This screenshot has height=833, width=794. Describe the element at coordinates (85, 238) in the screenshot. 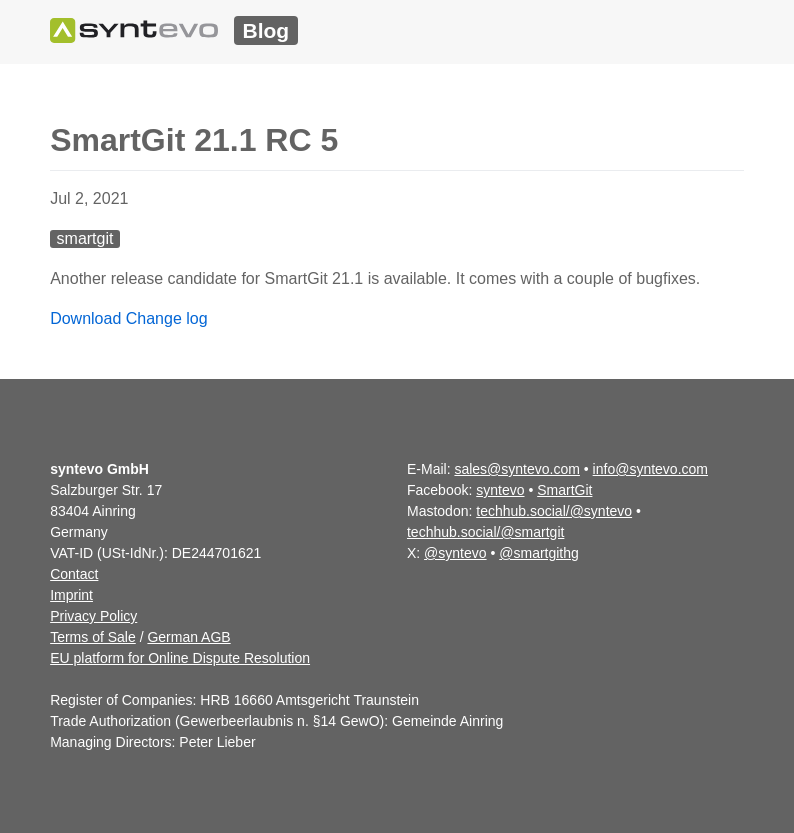

I see `smartgit` at that location.